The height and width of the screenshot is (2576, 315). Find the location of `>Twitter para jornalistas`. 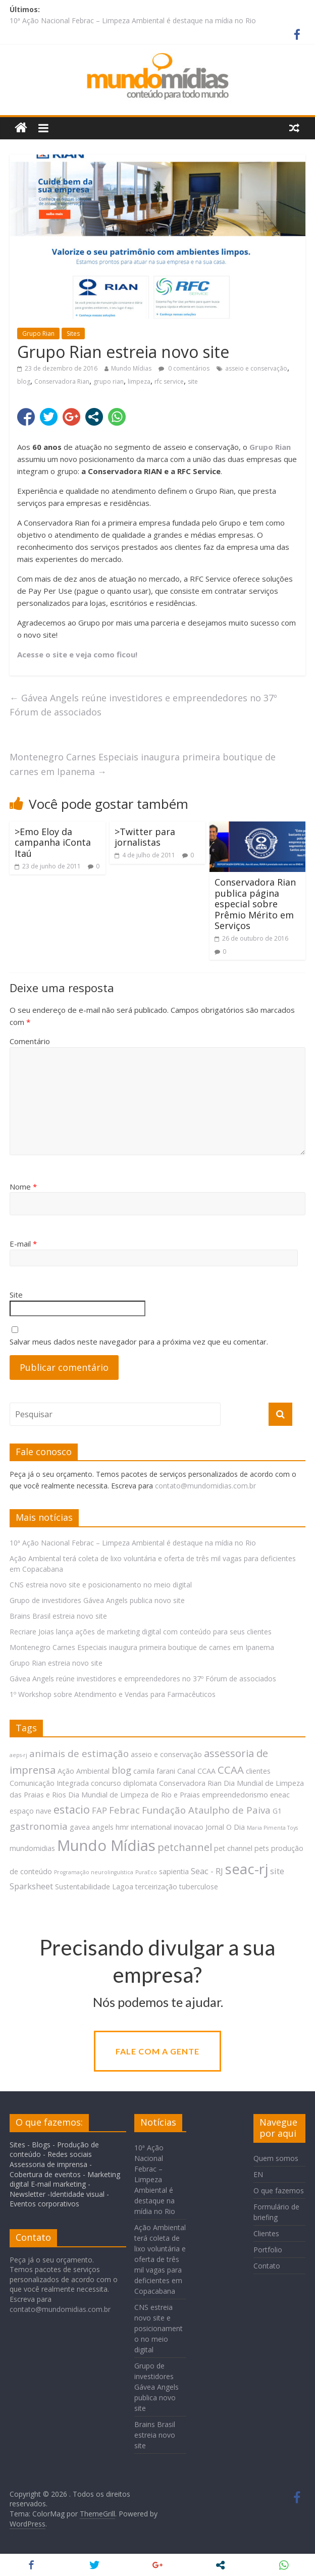

>Twitter para jornalistas is located at coordinates (145, 837).